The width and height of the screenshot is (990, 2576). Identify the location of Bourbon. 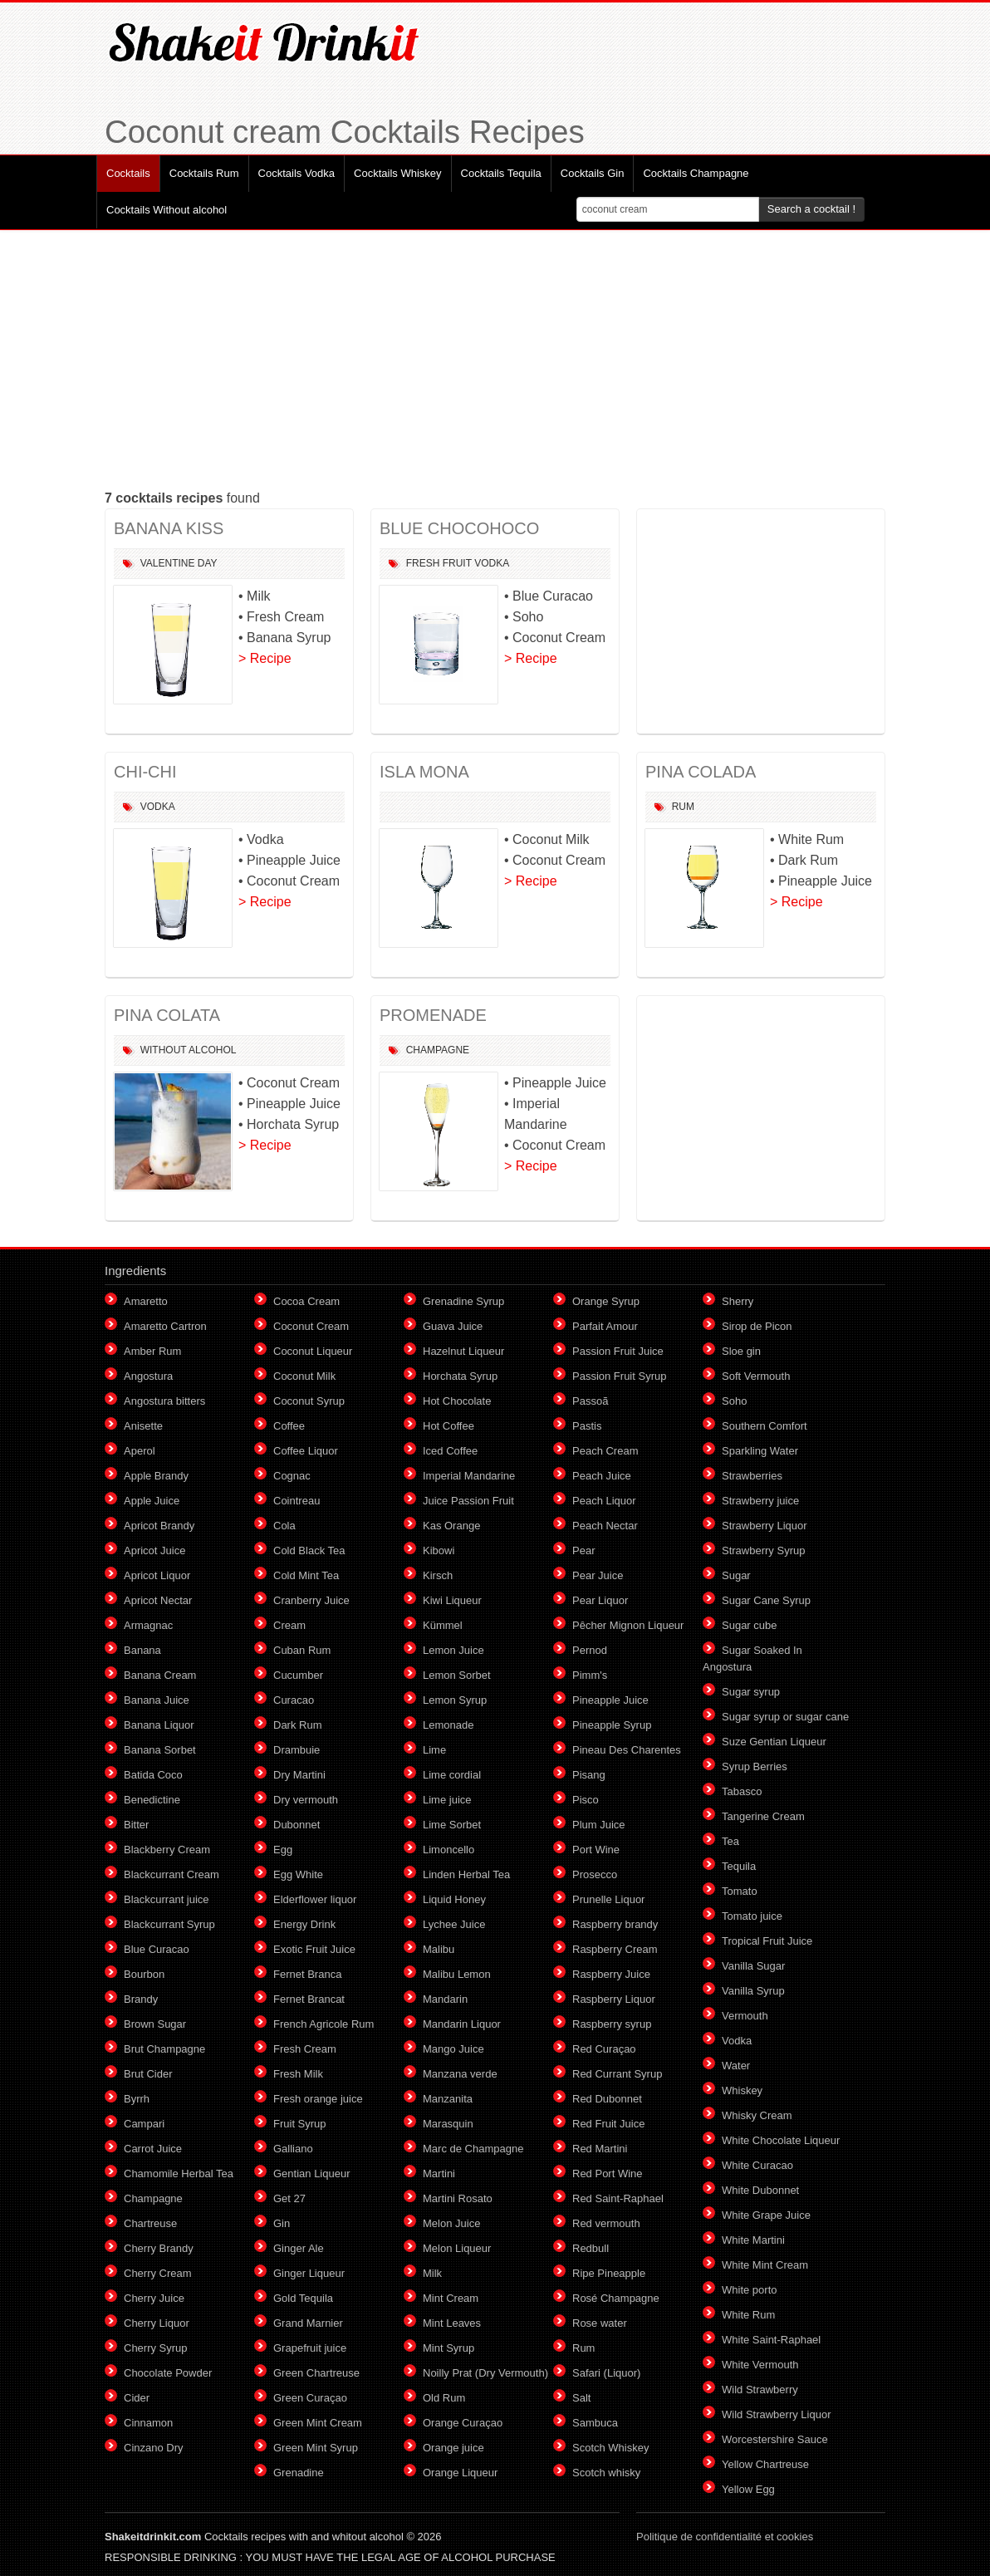
(144, 1974).